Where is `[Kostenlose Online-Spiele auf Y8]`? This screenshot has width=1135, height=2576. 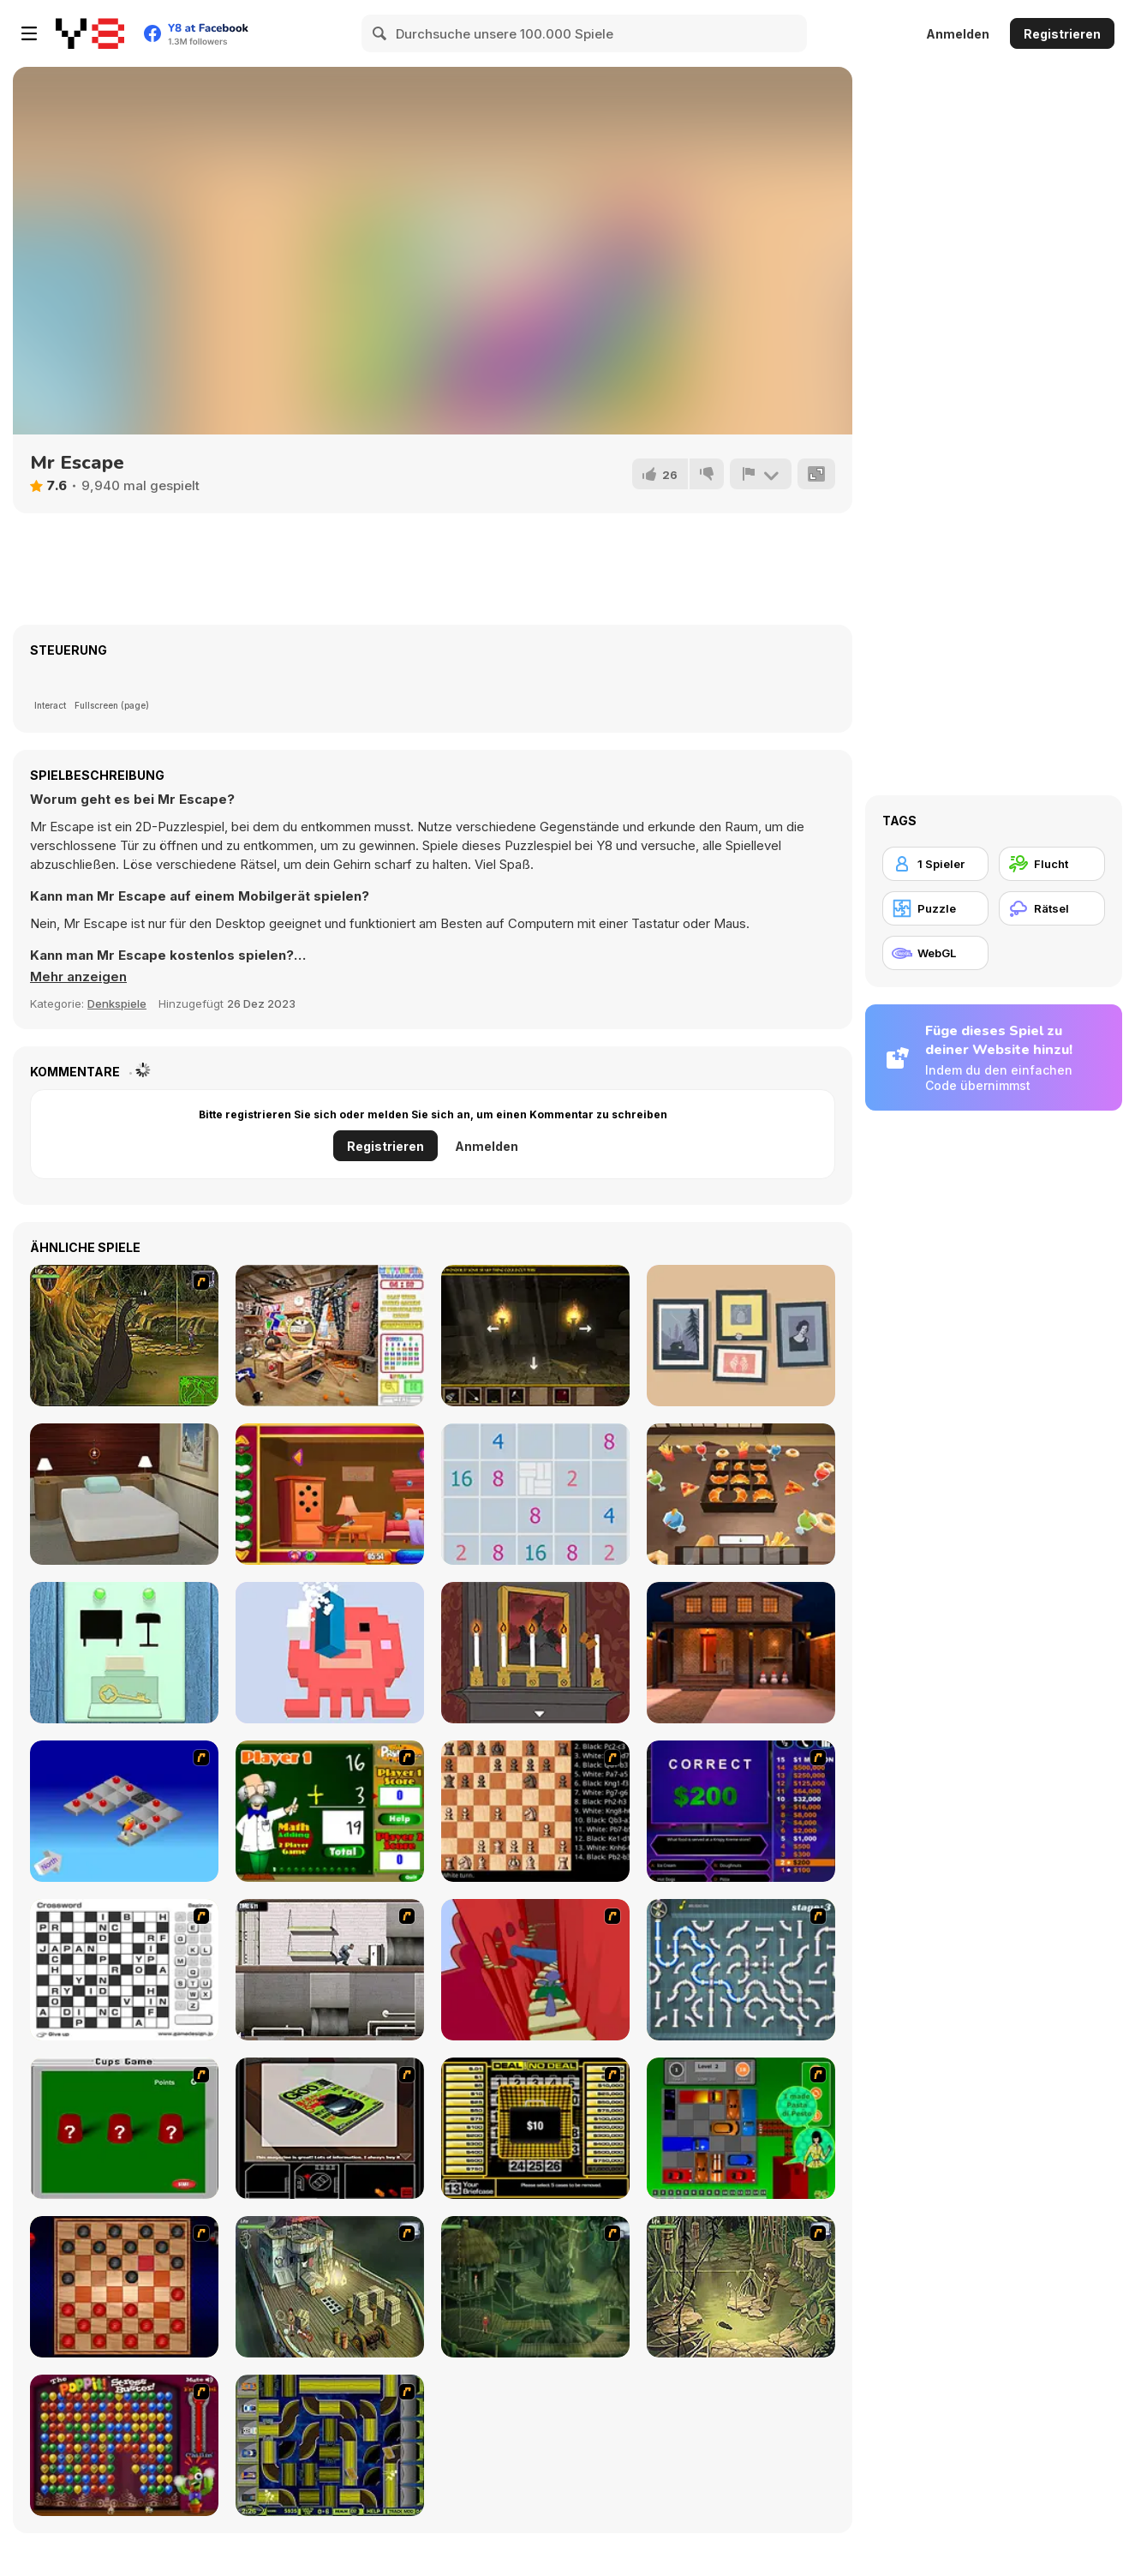 [Kostenlose Online-Spiele auf Y8] is located at coordinates (90, 33).